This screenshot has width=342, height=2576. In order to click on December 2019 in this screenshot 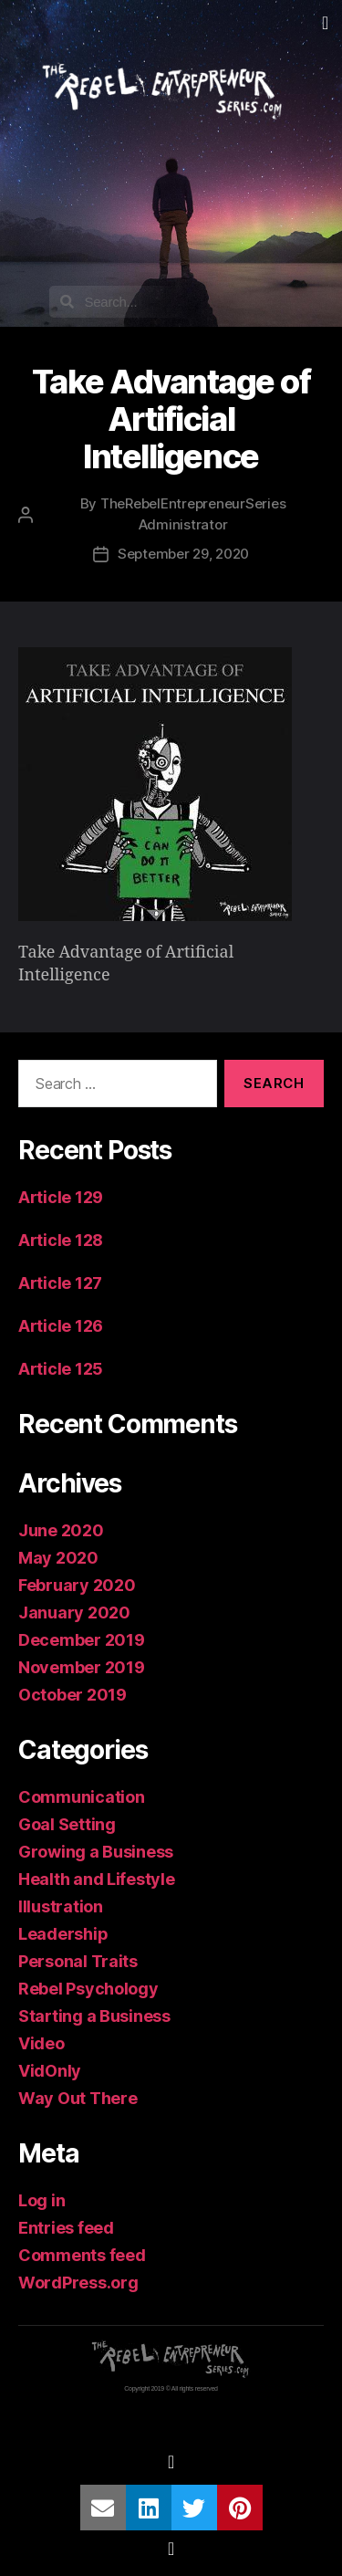, I will do `click(81, 1639)`.